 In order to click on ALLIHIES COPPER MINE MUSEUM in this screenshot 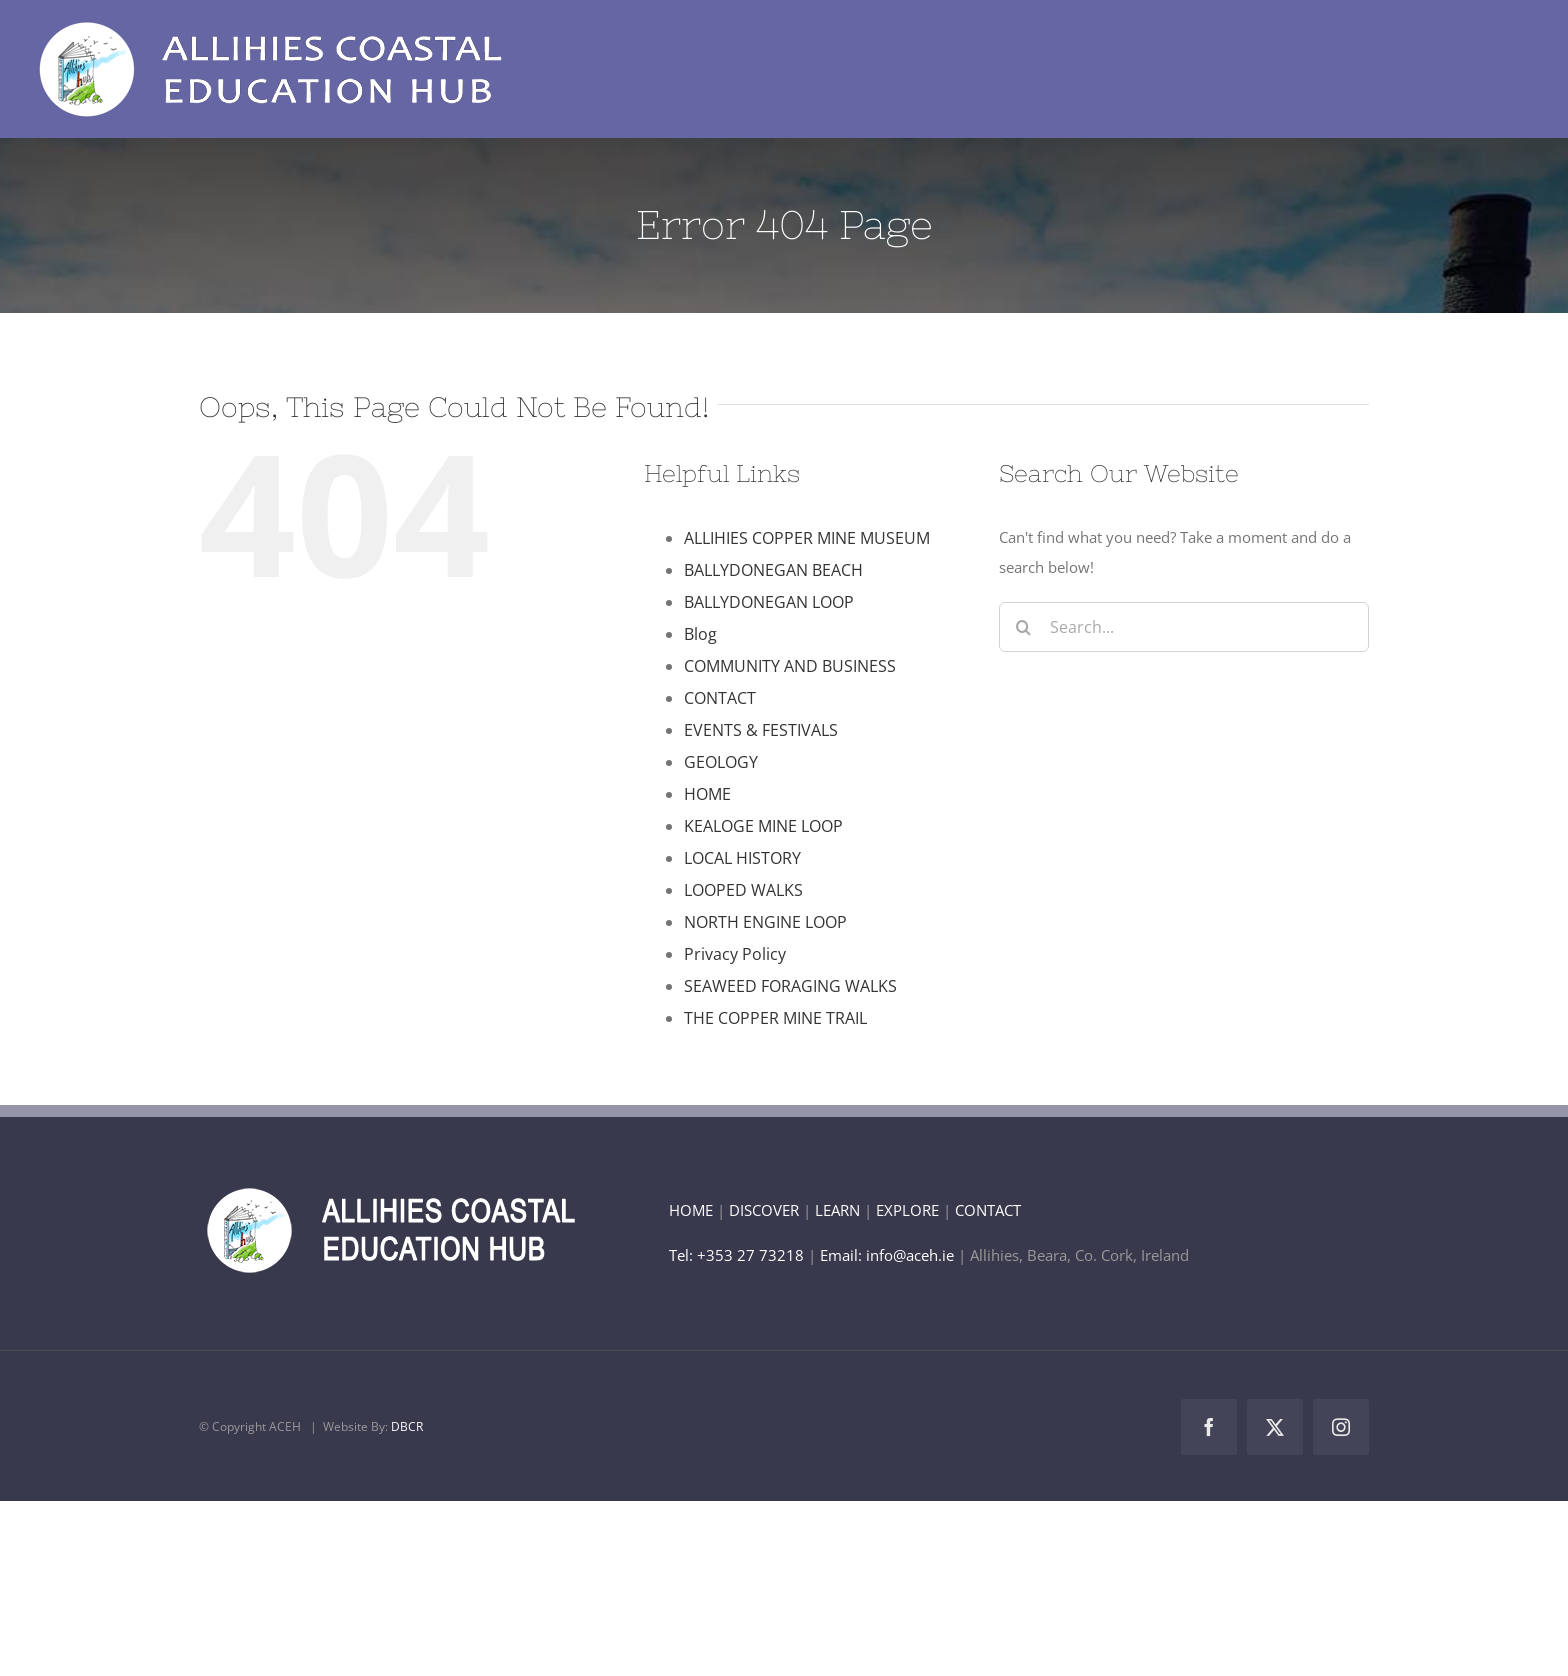, I will do `click(807, 538)`.